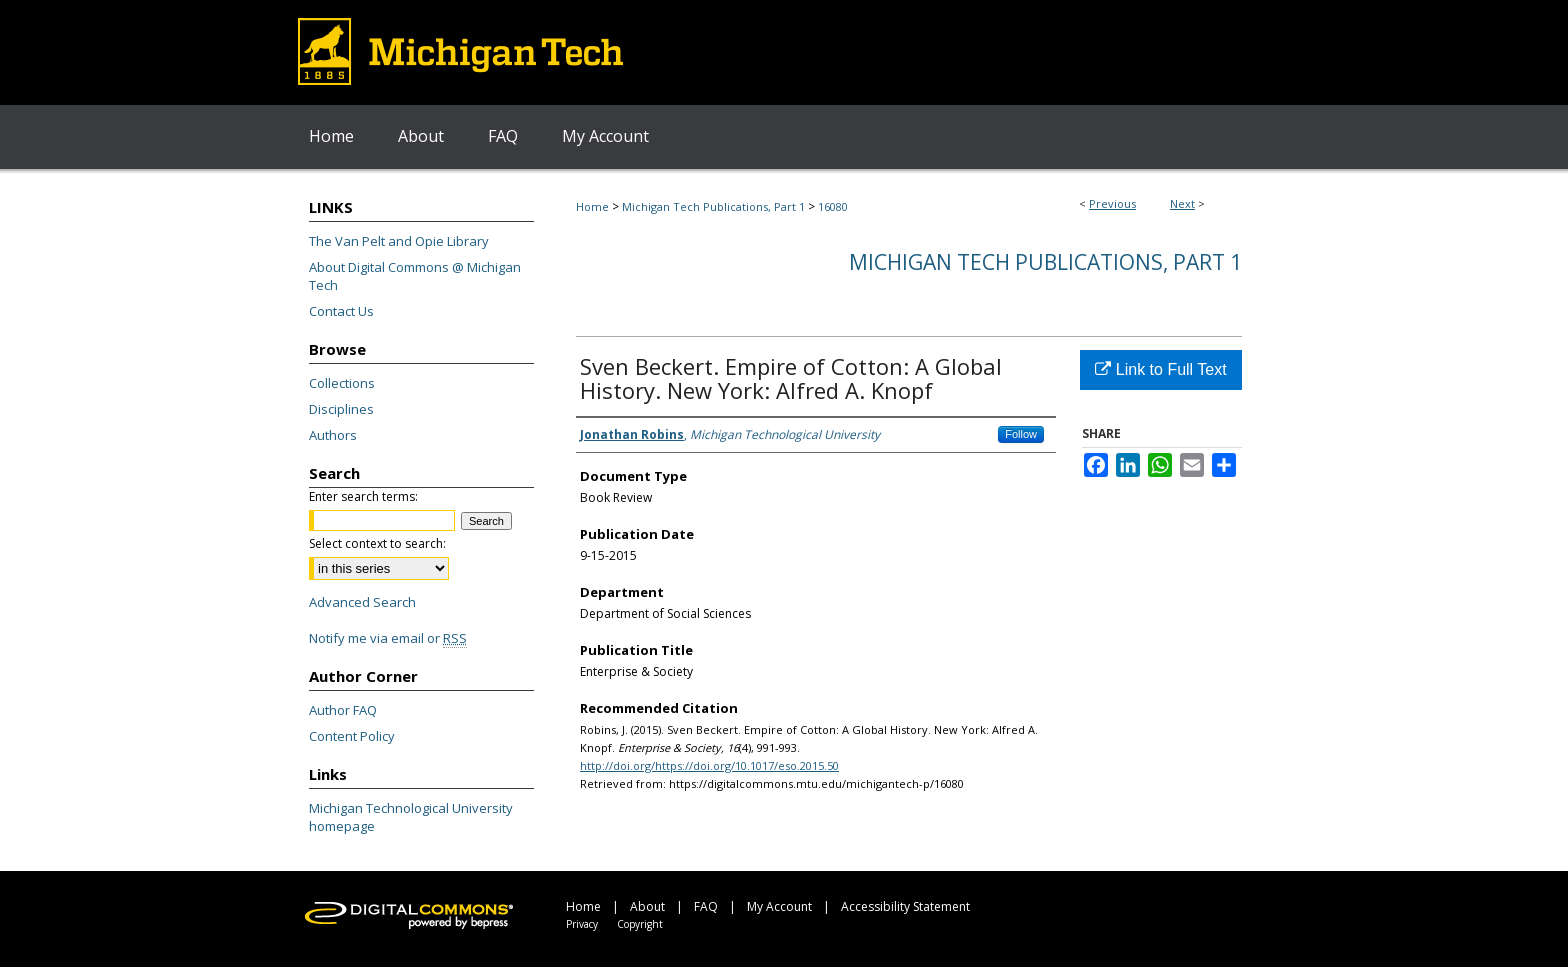 The height and width of the screenshot is (967, 1568). What do you see at coordinates (592, 206) in the screenshot?
I see `Home` at bounding box center [592, 206].